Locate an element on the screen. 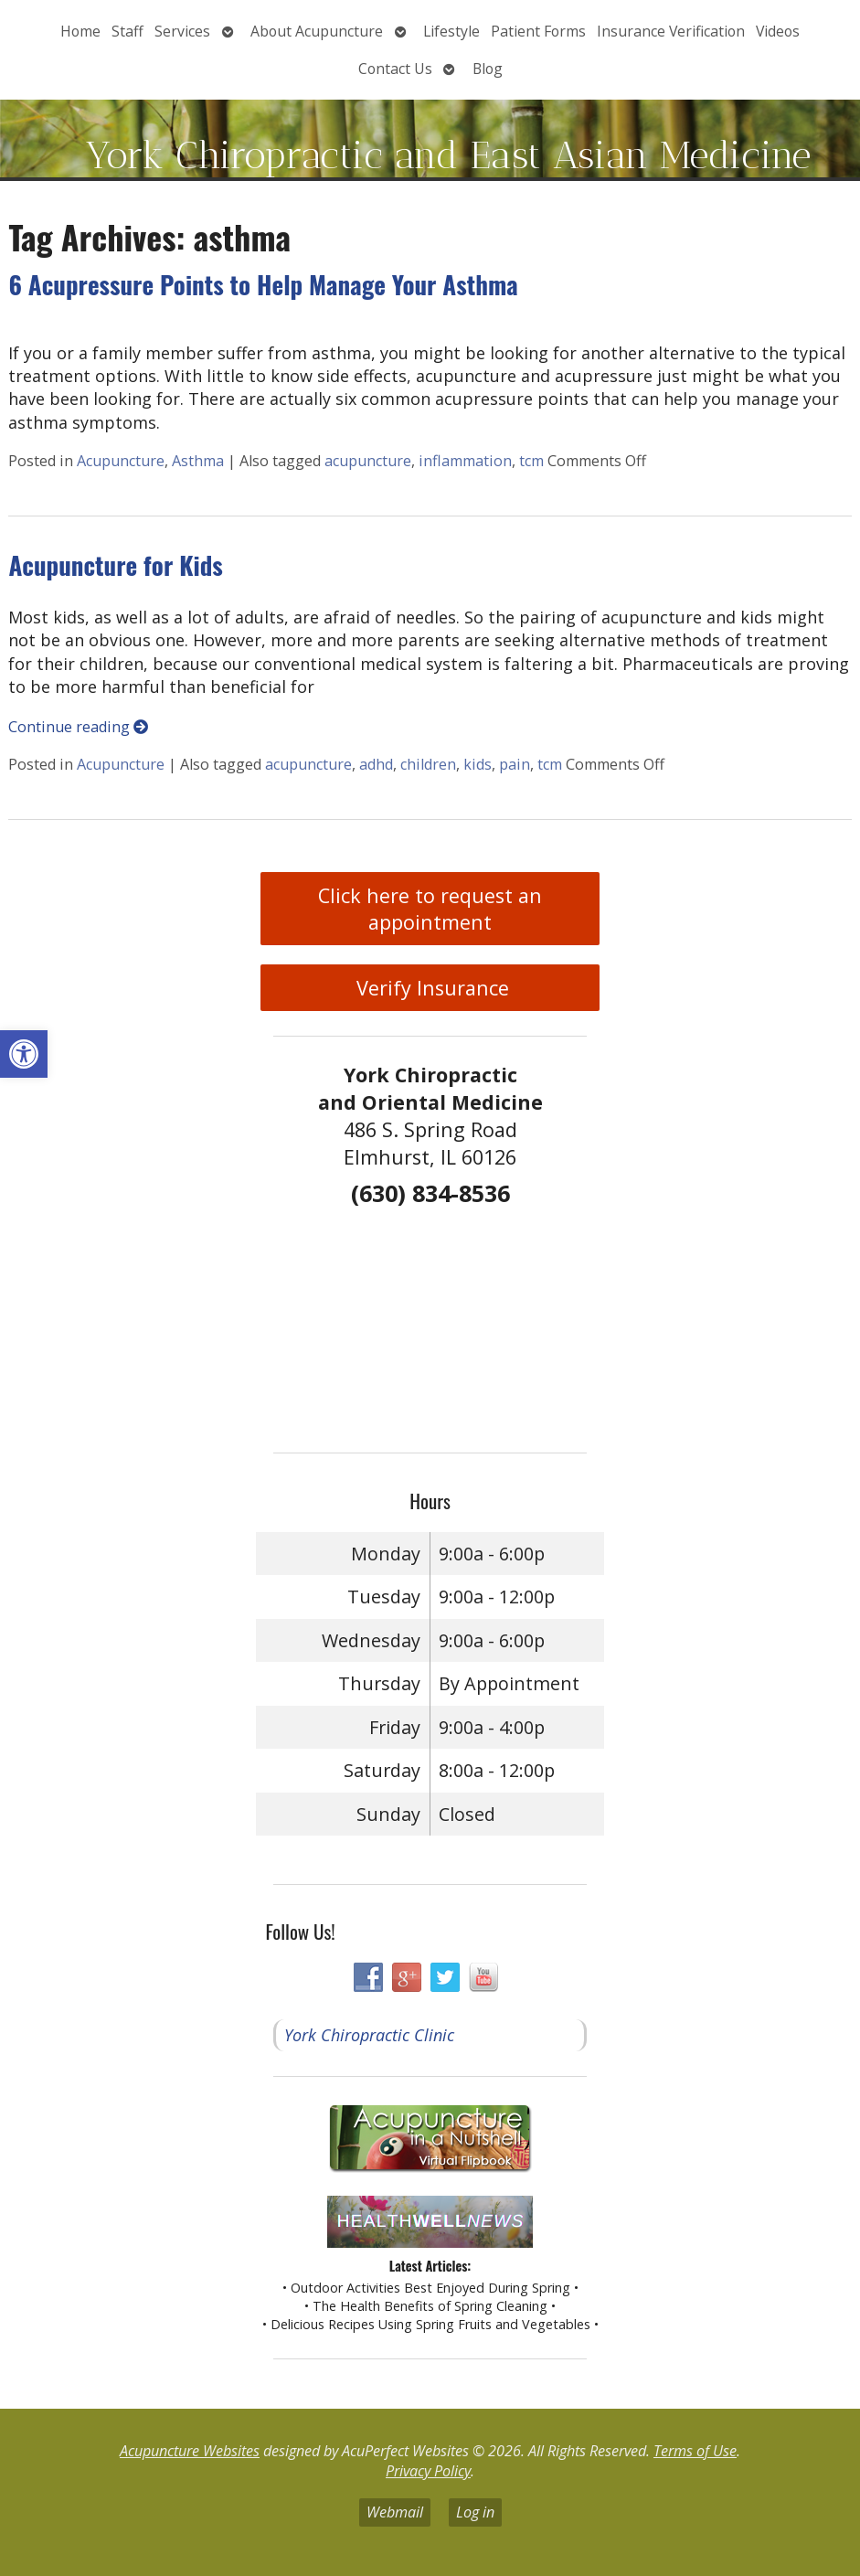 The height and width of the screenshot is (2576, 860). Lifestyle is located at coordinates (451, 31).